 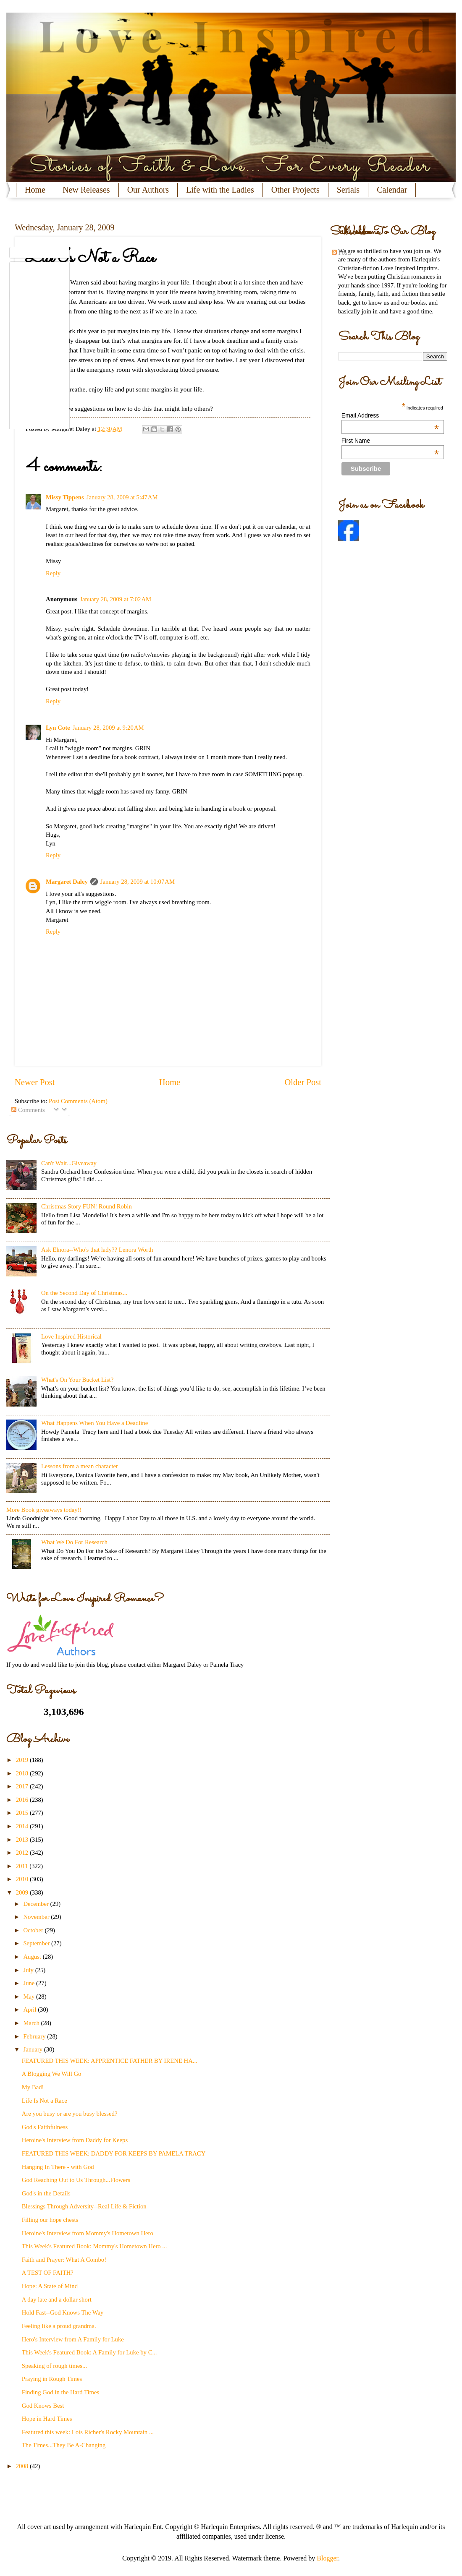 I want to click on February, so click(x=35, y=2036).